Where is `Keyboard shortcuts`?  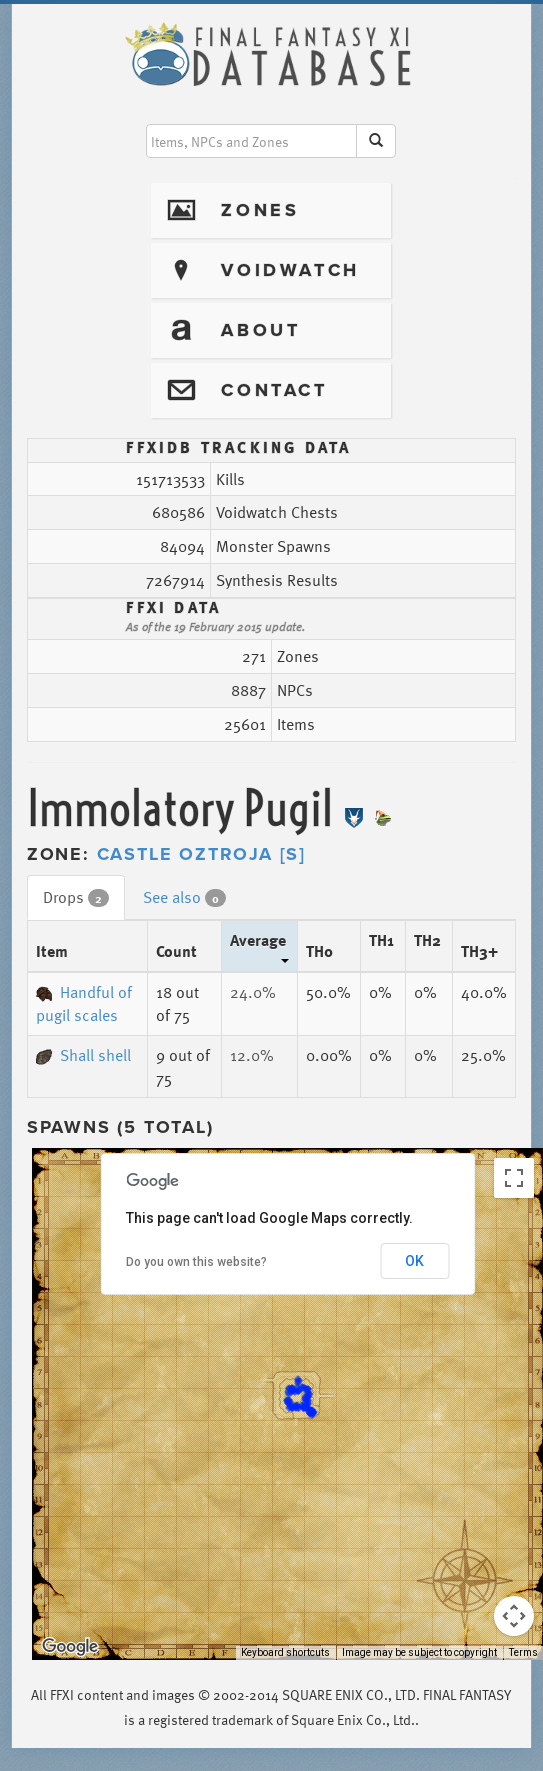 Keyboard shortcuts is located at coordinates (285, 1652).